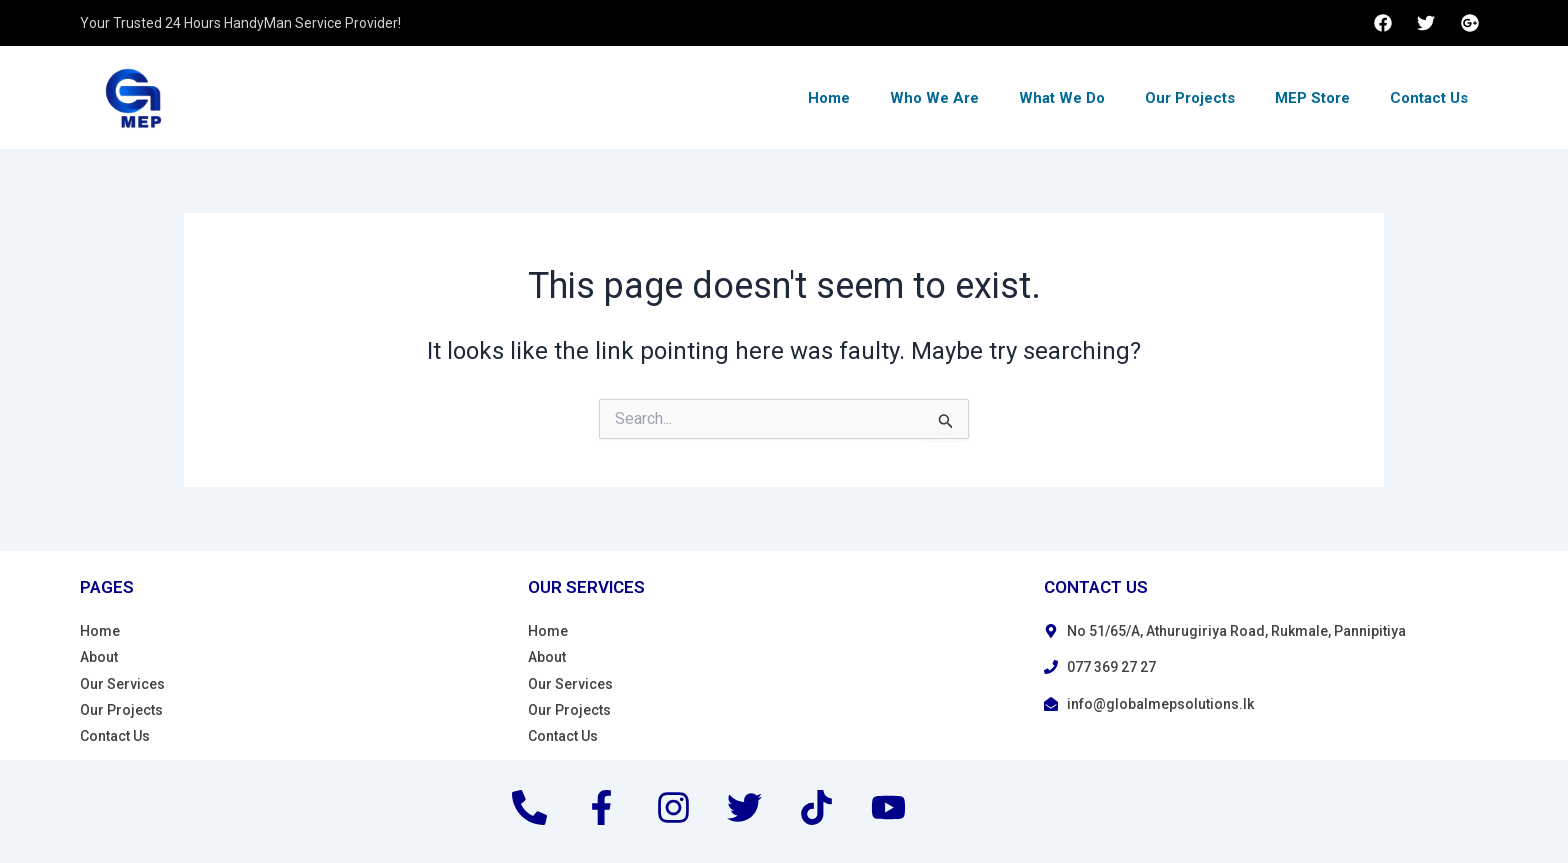 Image resolution: width=1568 pixels, height=863 pixels. What do you see at coordinates (829, 98) in the screenshot?
I see `Home` at bounding box center [829, 98].